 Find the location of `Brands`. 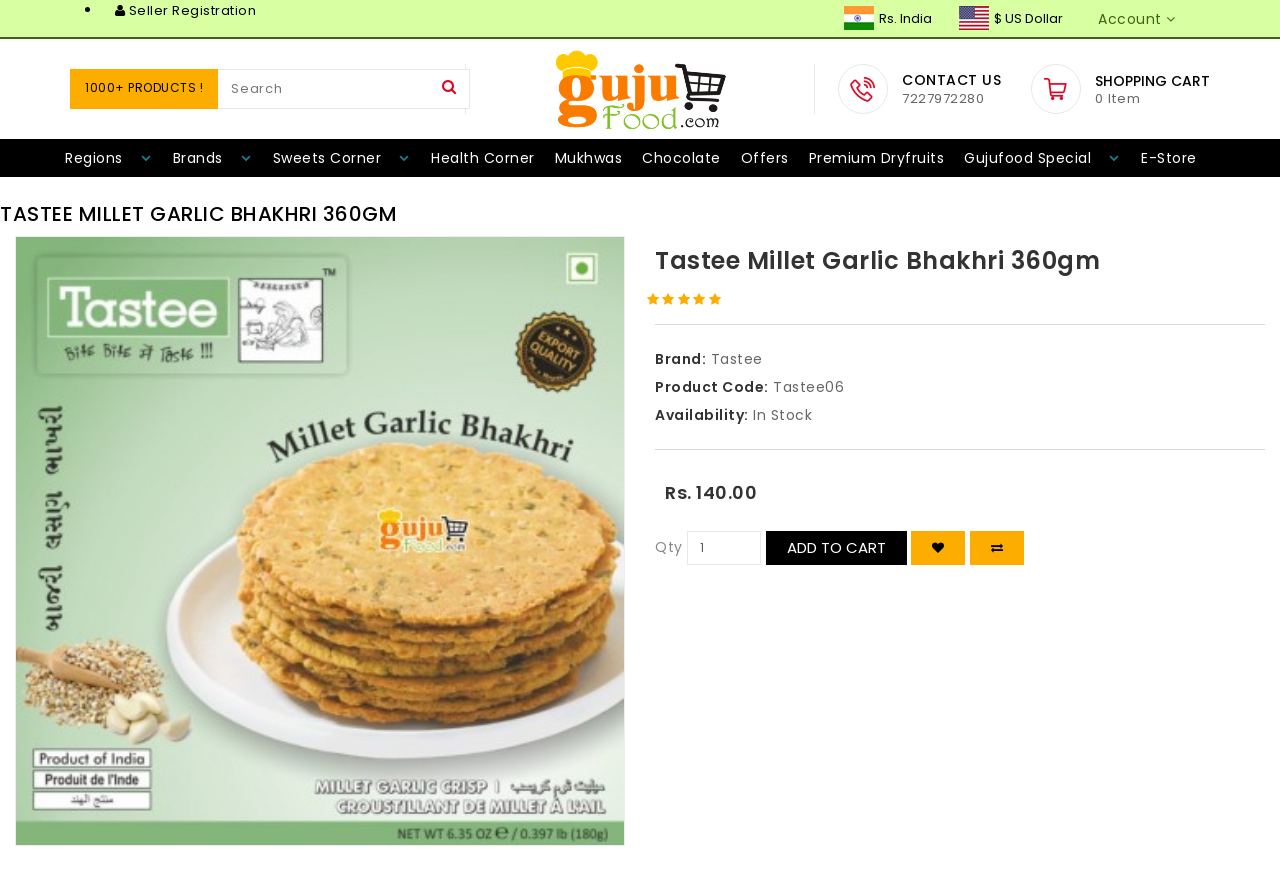

Brands is located at coordinates (198, 158).